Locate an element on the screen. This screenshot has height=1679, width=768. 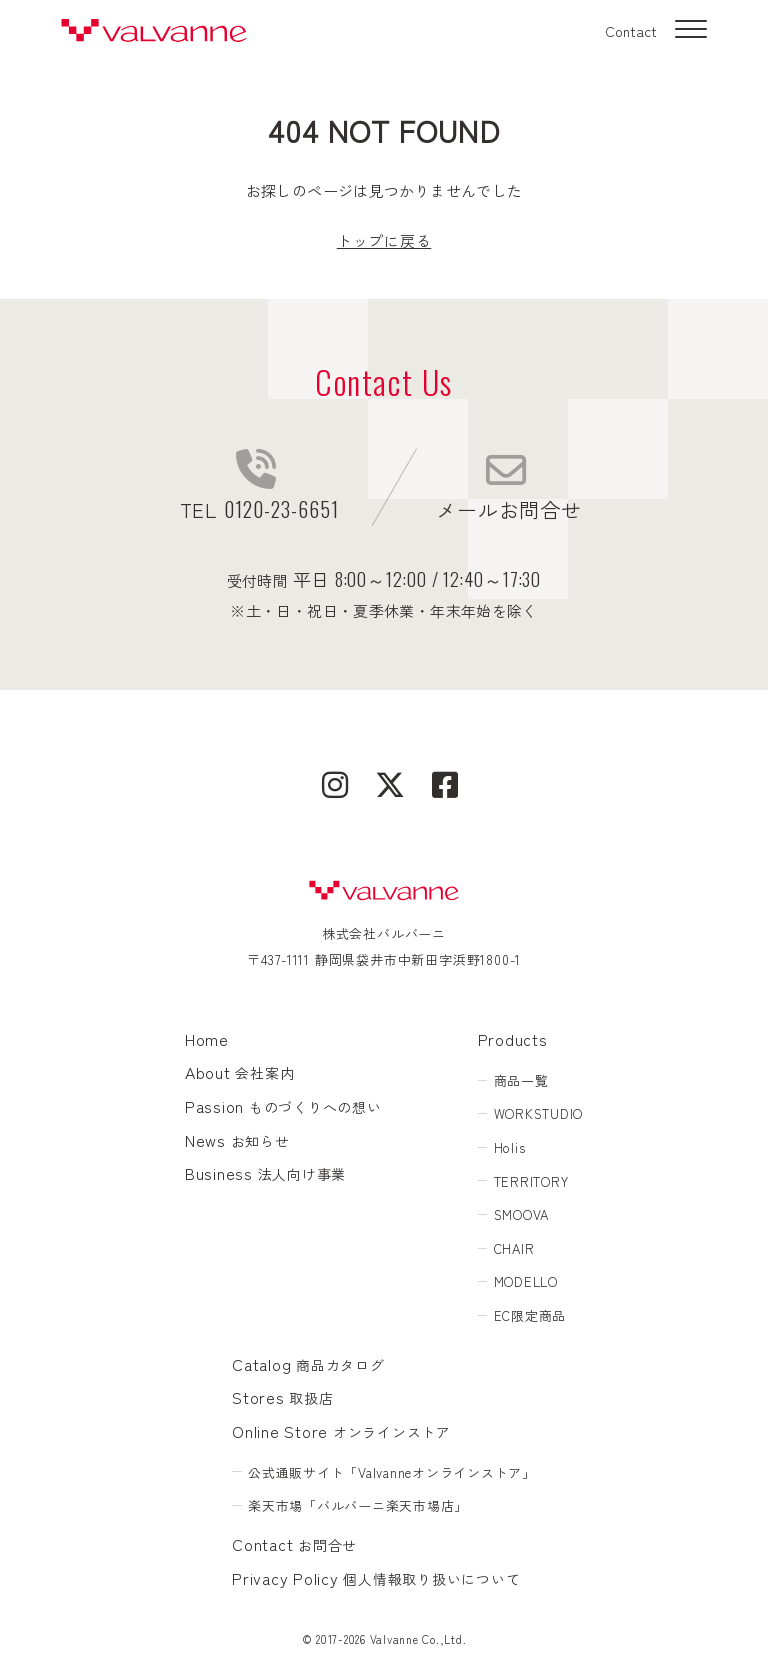
楽天市場「バルバーニ楽天市場店」 is located at coordinates (358, 1505).